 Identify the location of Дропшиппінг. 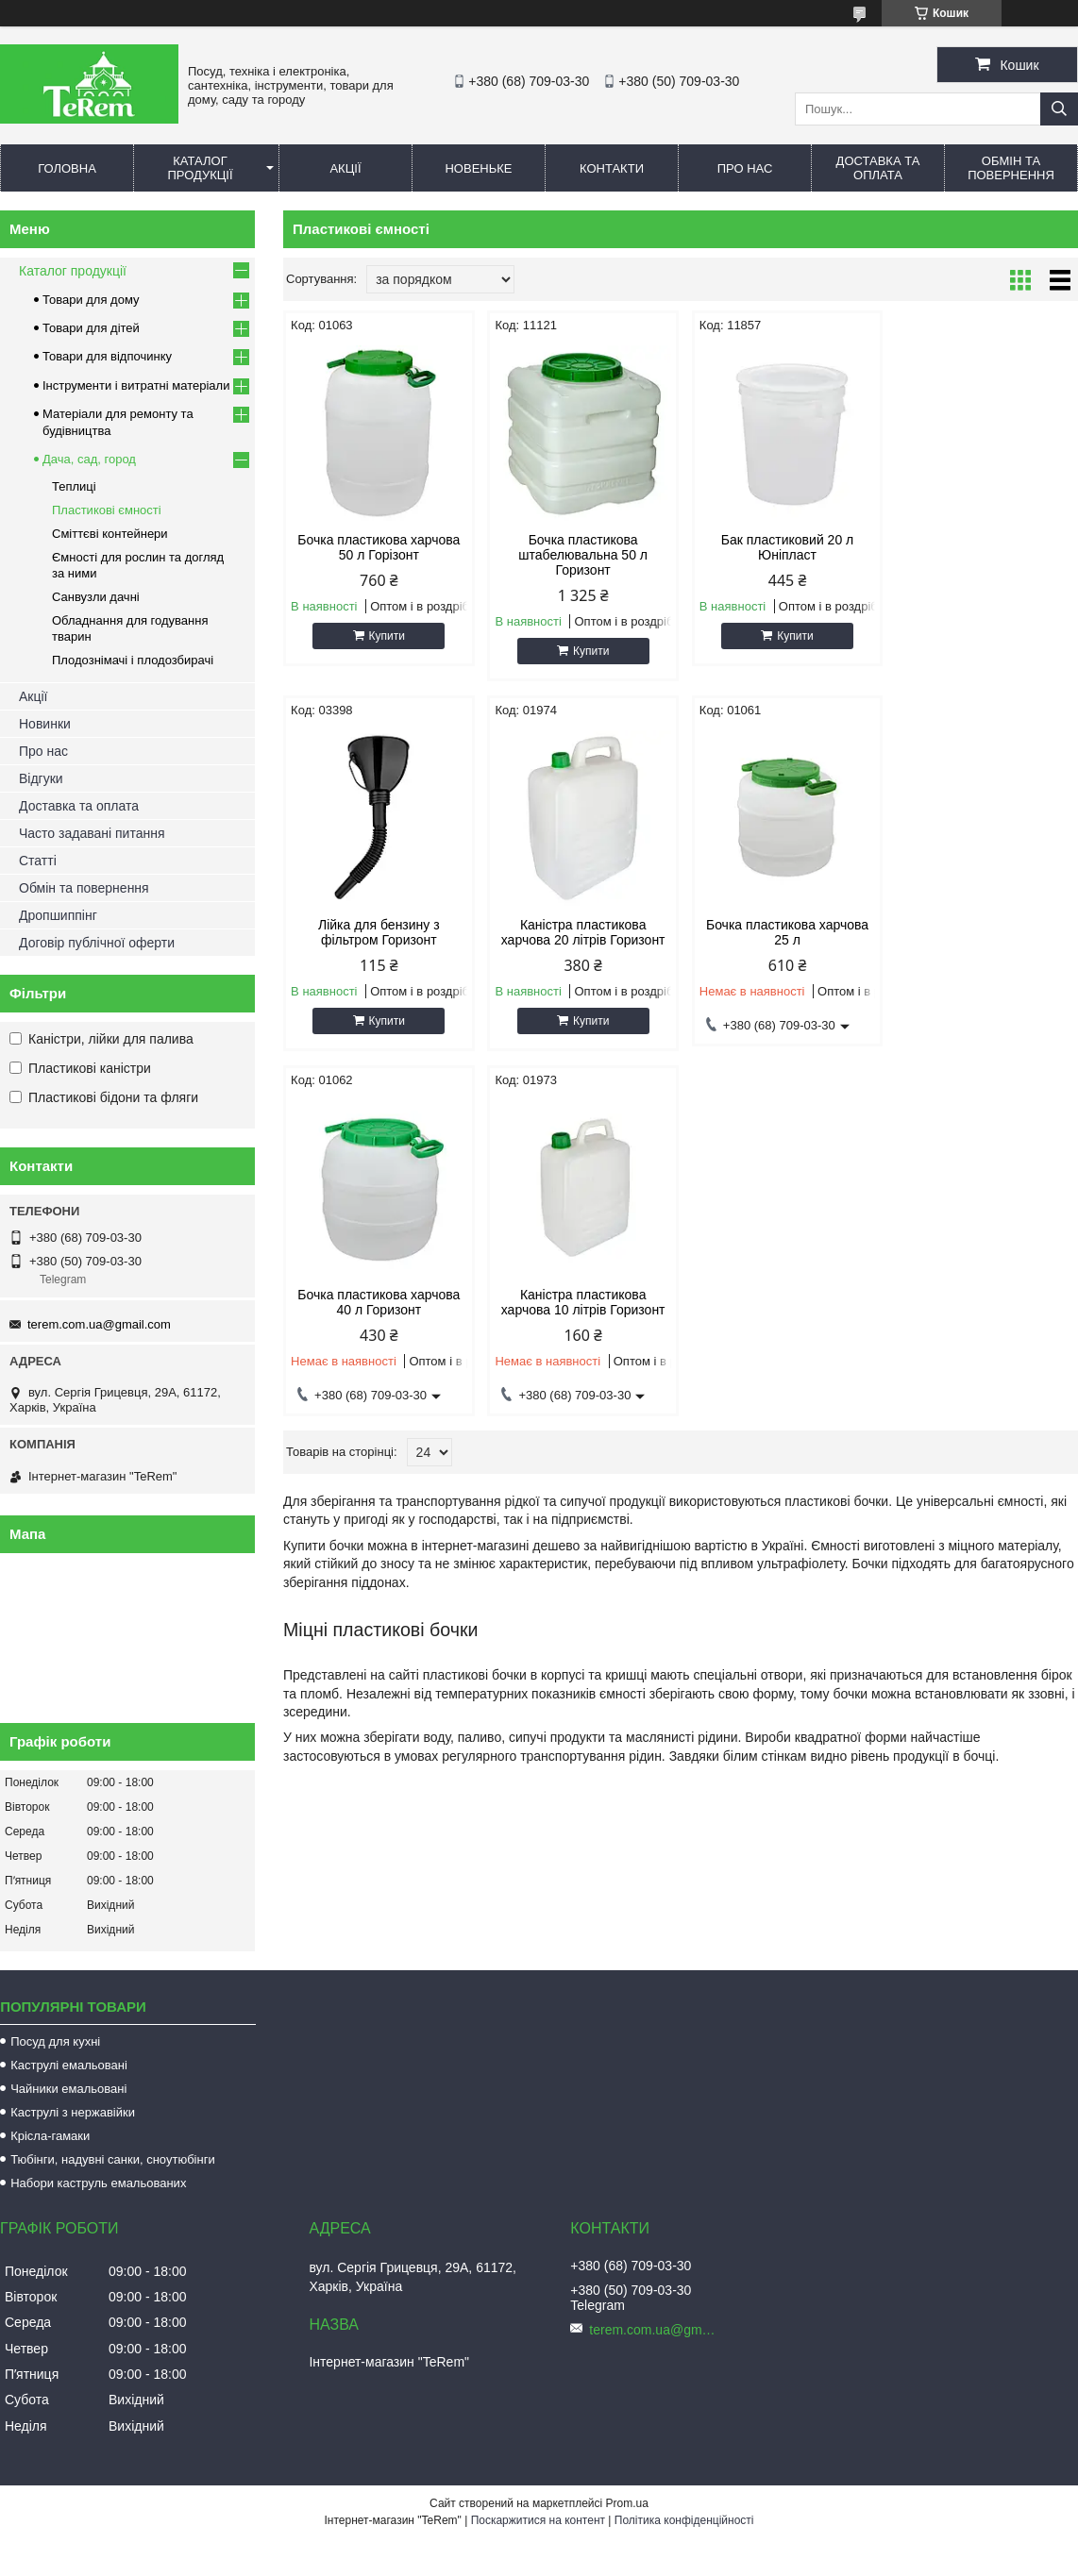
(58, 915).